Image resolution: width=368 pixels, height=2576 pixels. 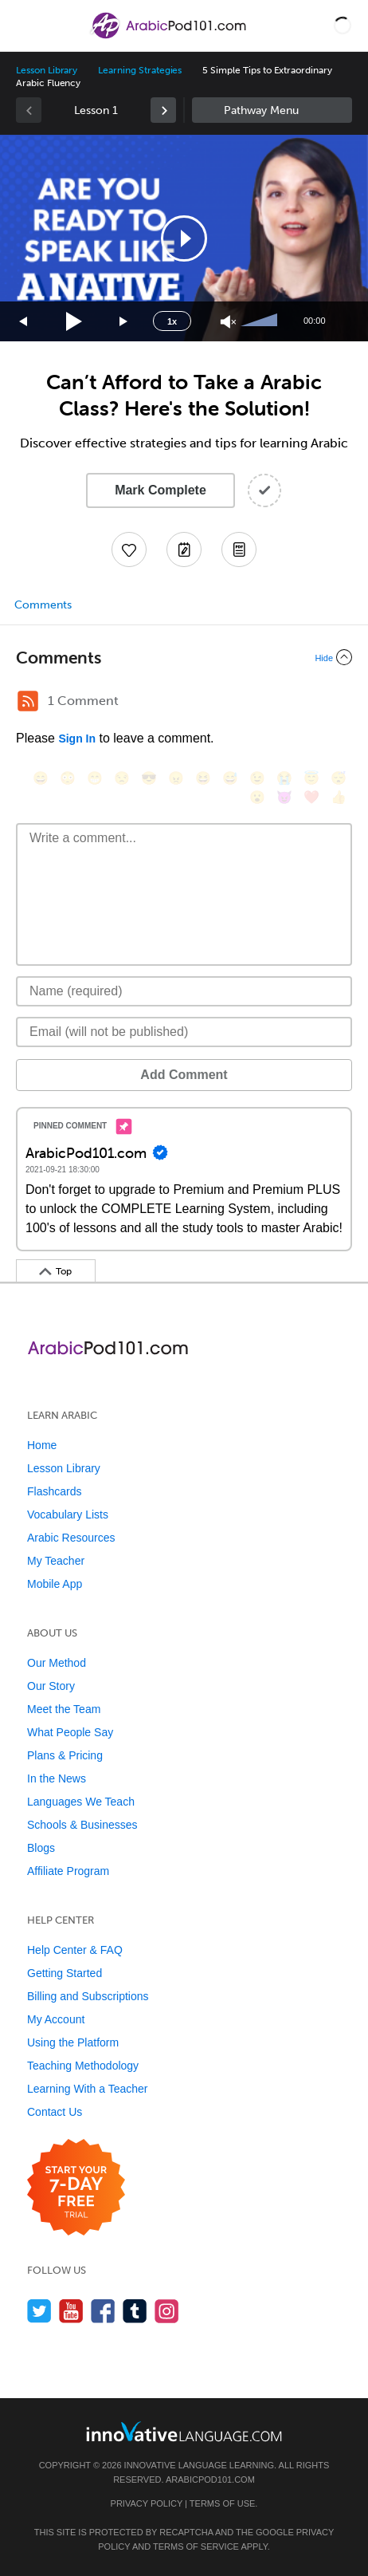 What do you see at coordinates (55, 2019) in the screenshot?
I see `My Account` at bounding box center [55, 2019].